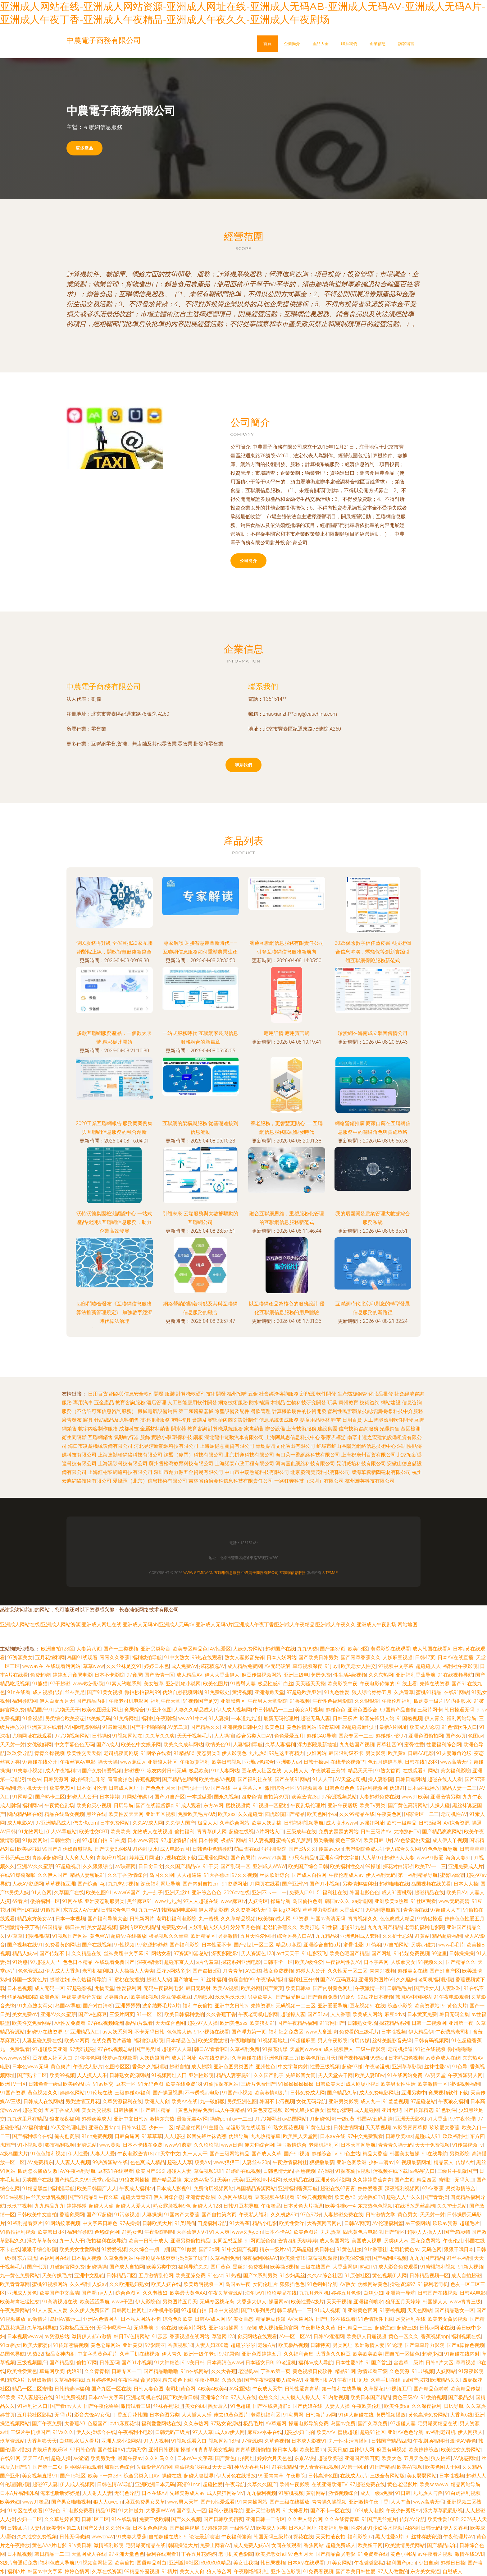 Image resolution: width=487 pixels, height=2576 pixels. Describe the element at coordinates (443, 2162) in the screenshot. I see `精品素人` at that location.